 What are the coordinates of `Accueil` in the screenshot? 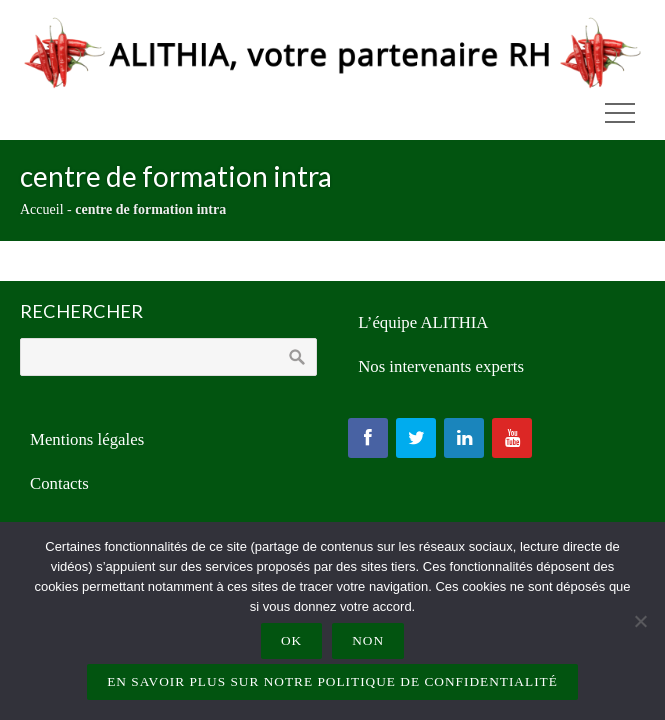 It's located at (42, 209).